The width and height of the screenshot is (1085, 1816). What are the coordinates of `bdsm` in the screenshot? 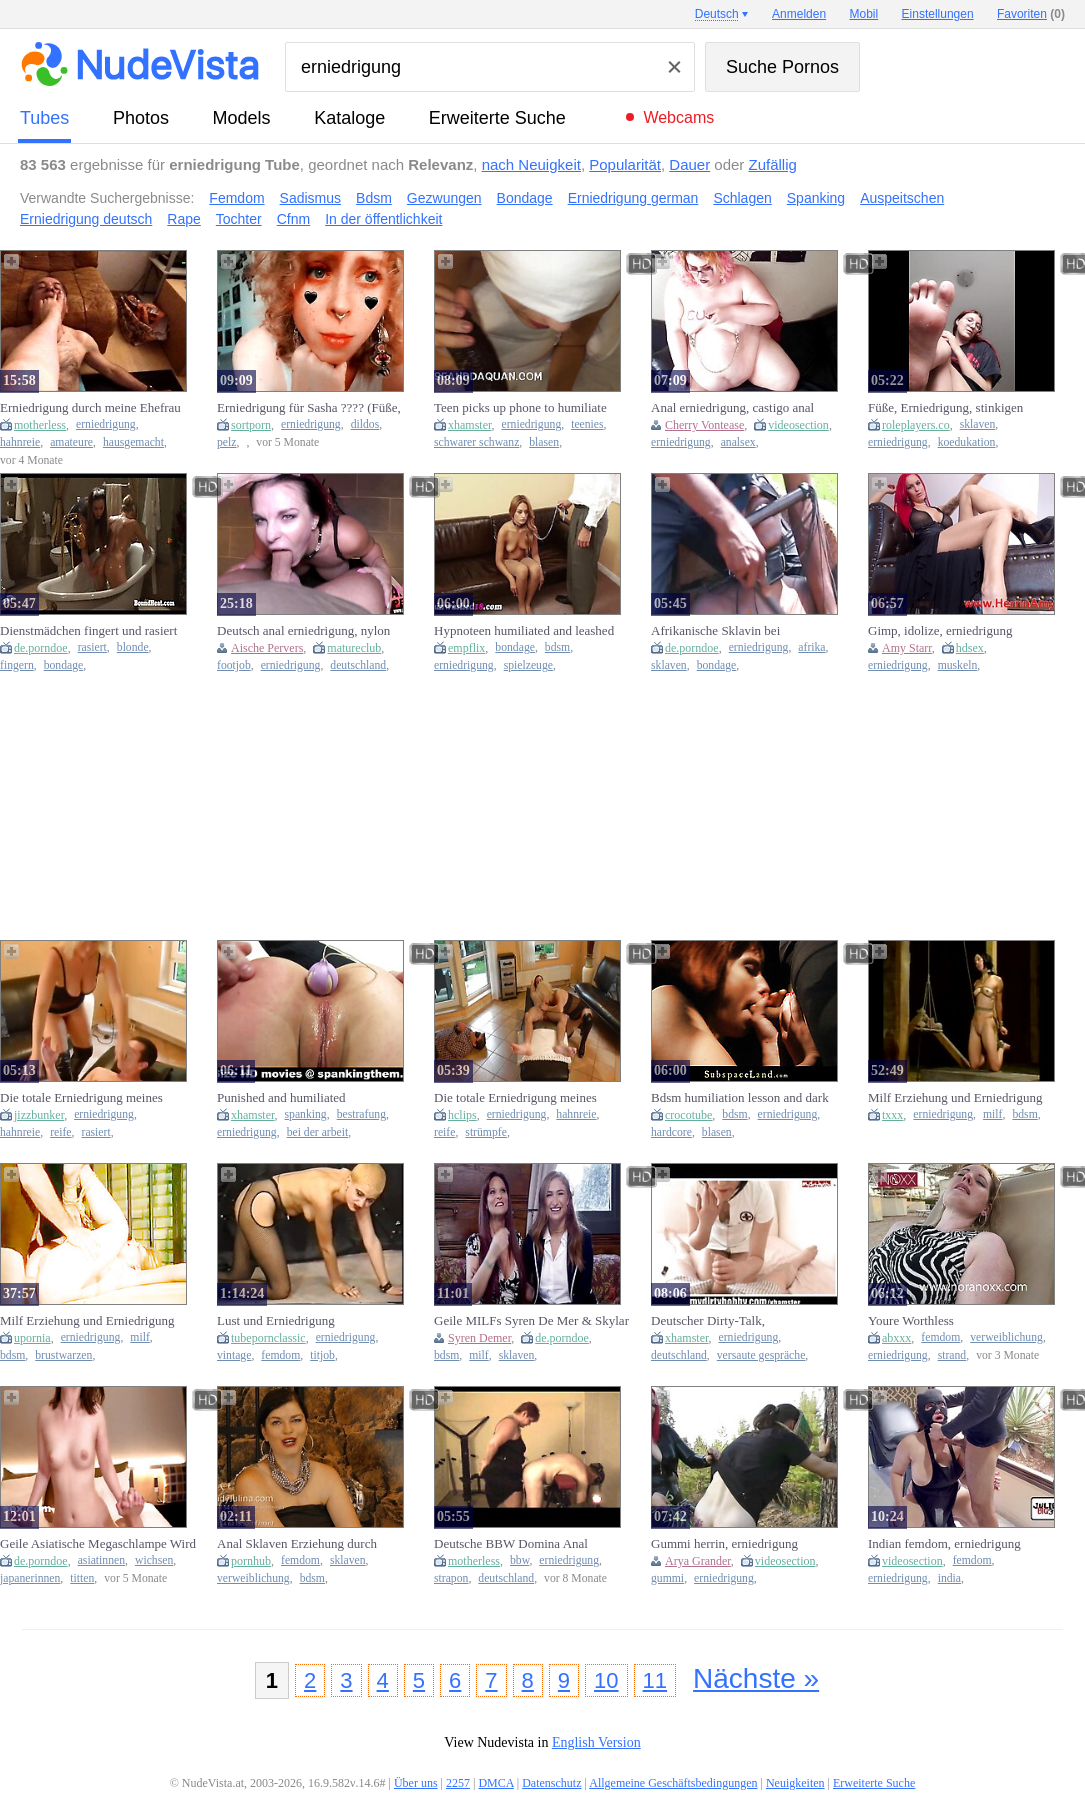 It's located at (557, 647).